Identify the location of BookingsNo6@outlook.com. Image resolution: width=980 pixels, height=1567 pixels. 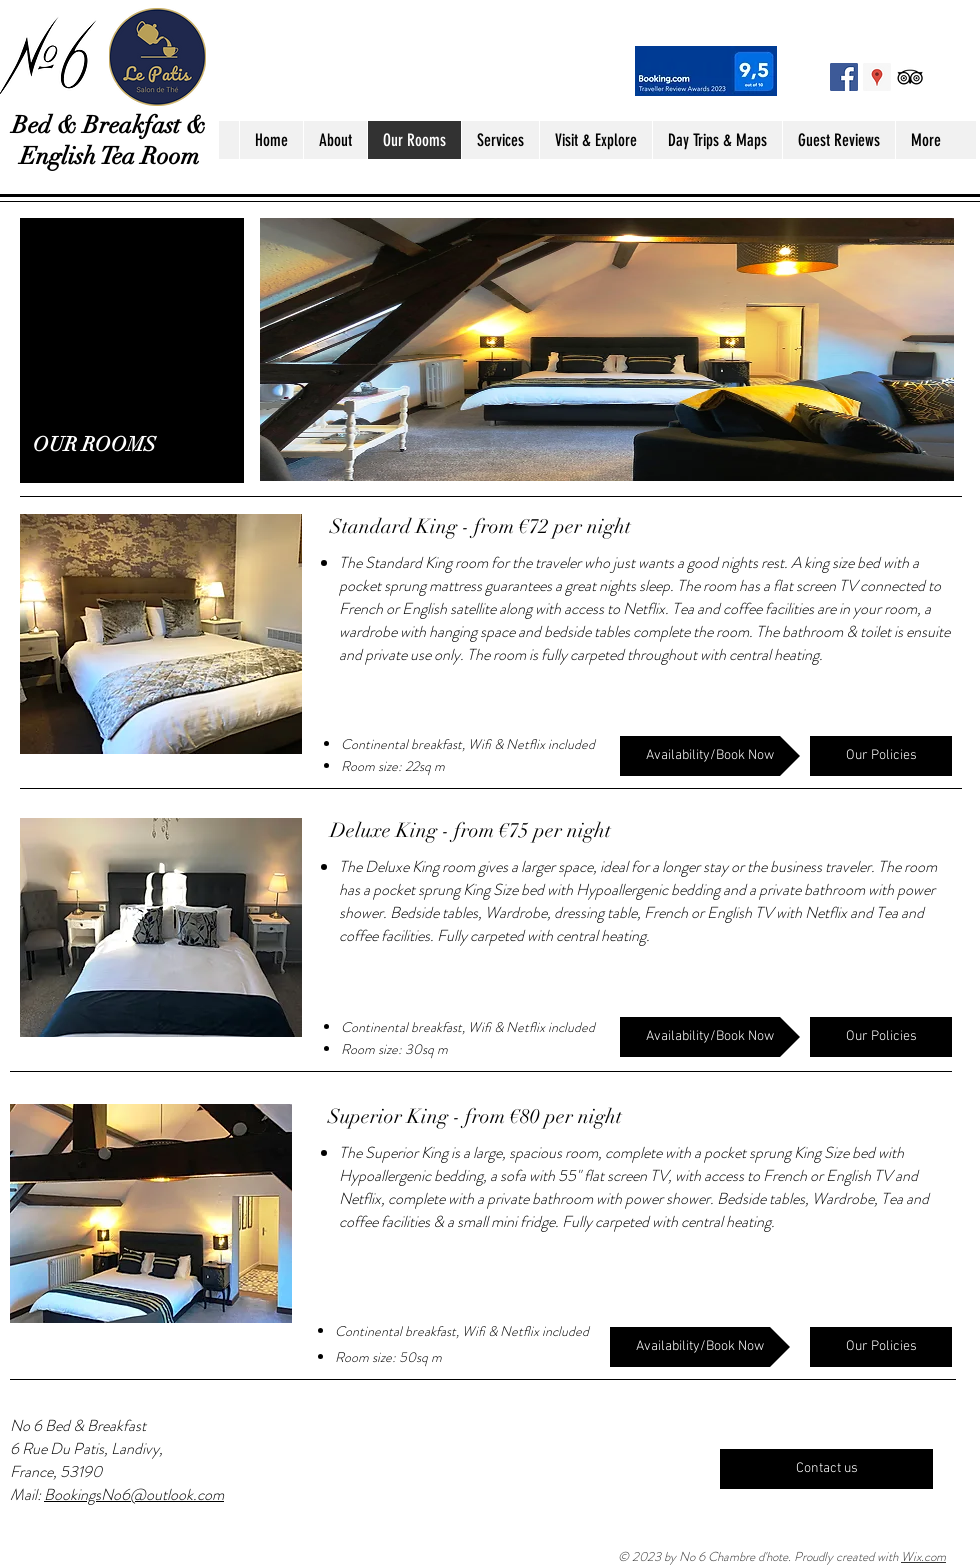
(134, 1494).